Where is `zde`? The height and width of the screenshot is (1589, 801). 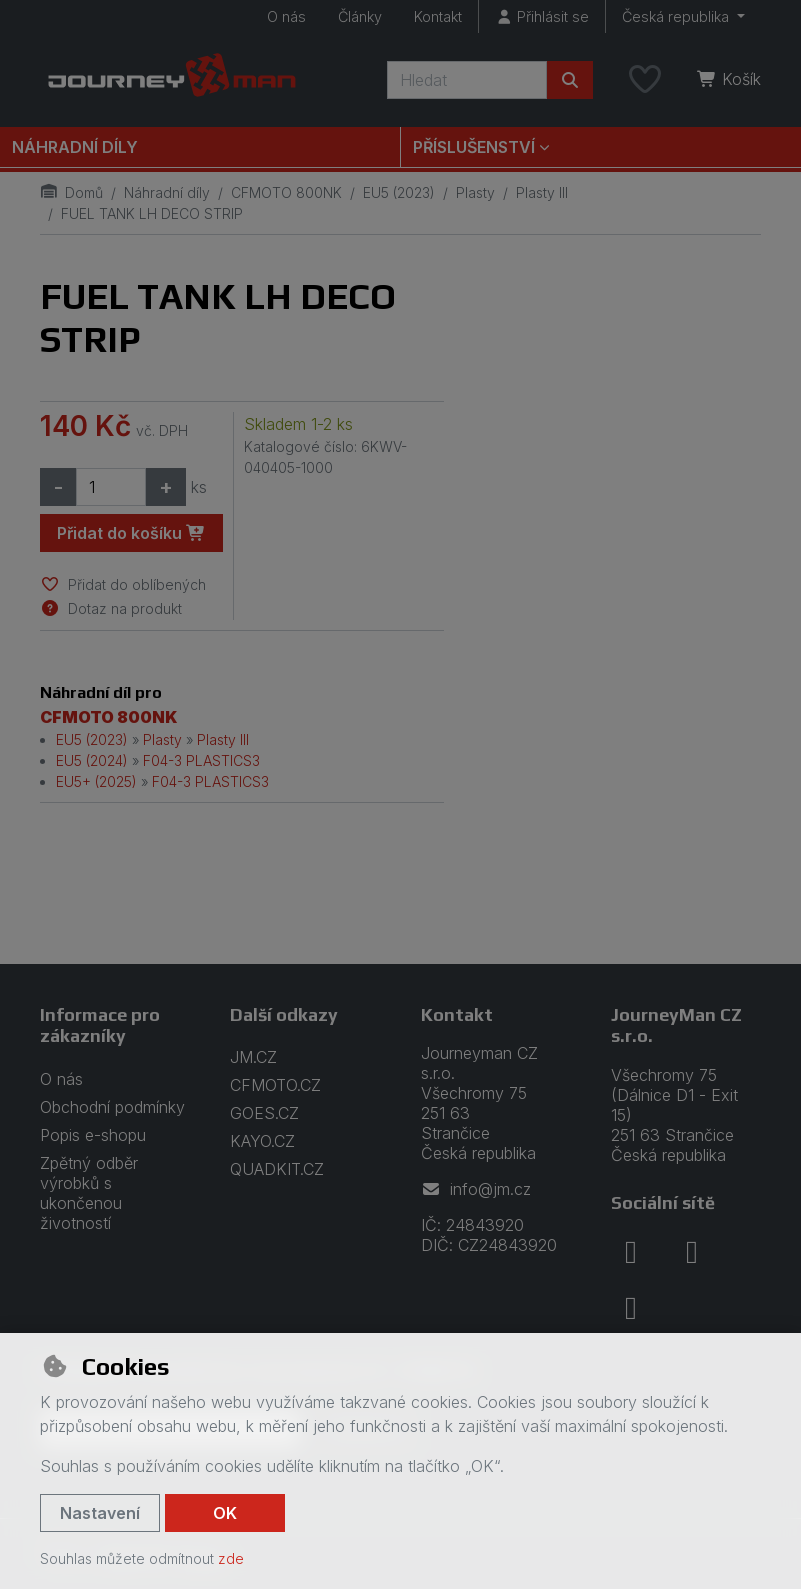
zde is located at coordinates (231, 1558).